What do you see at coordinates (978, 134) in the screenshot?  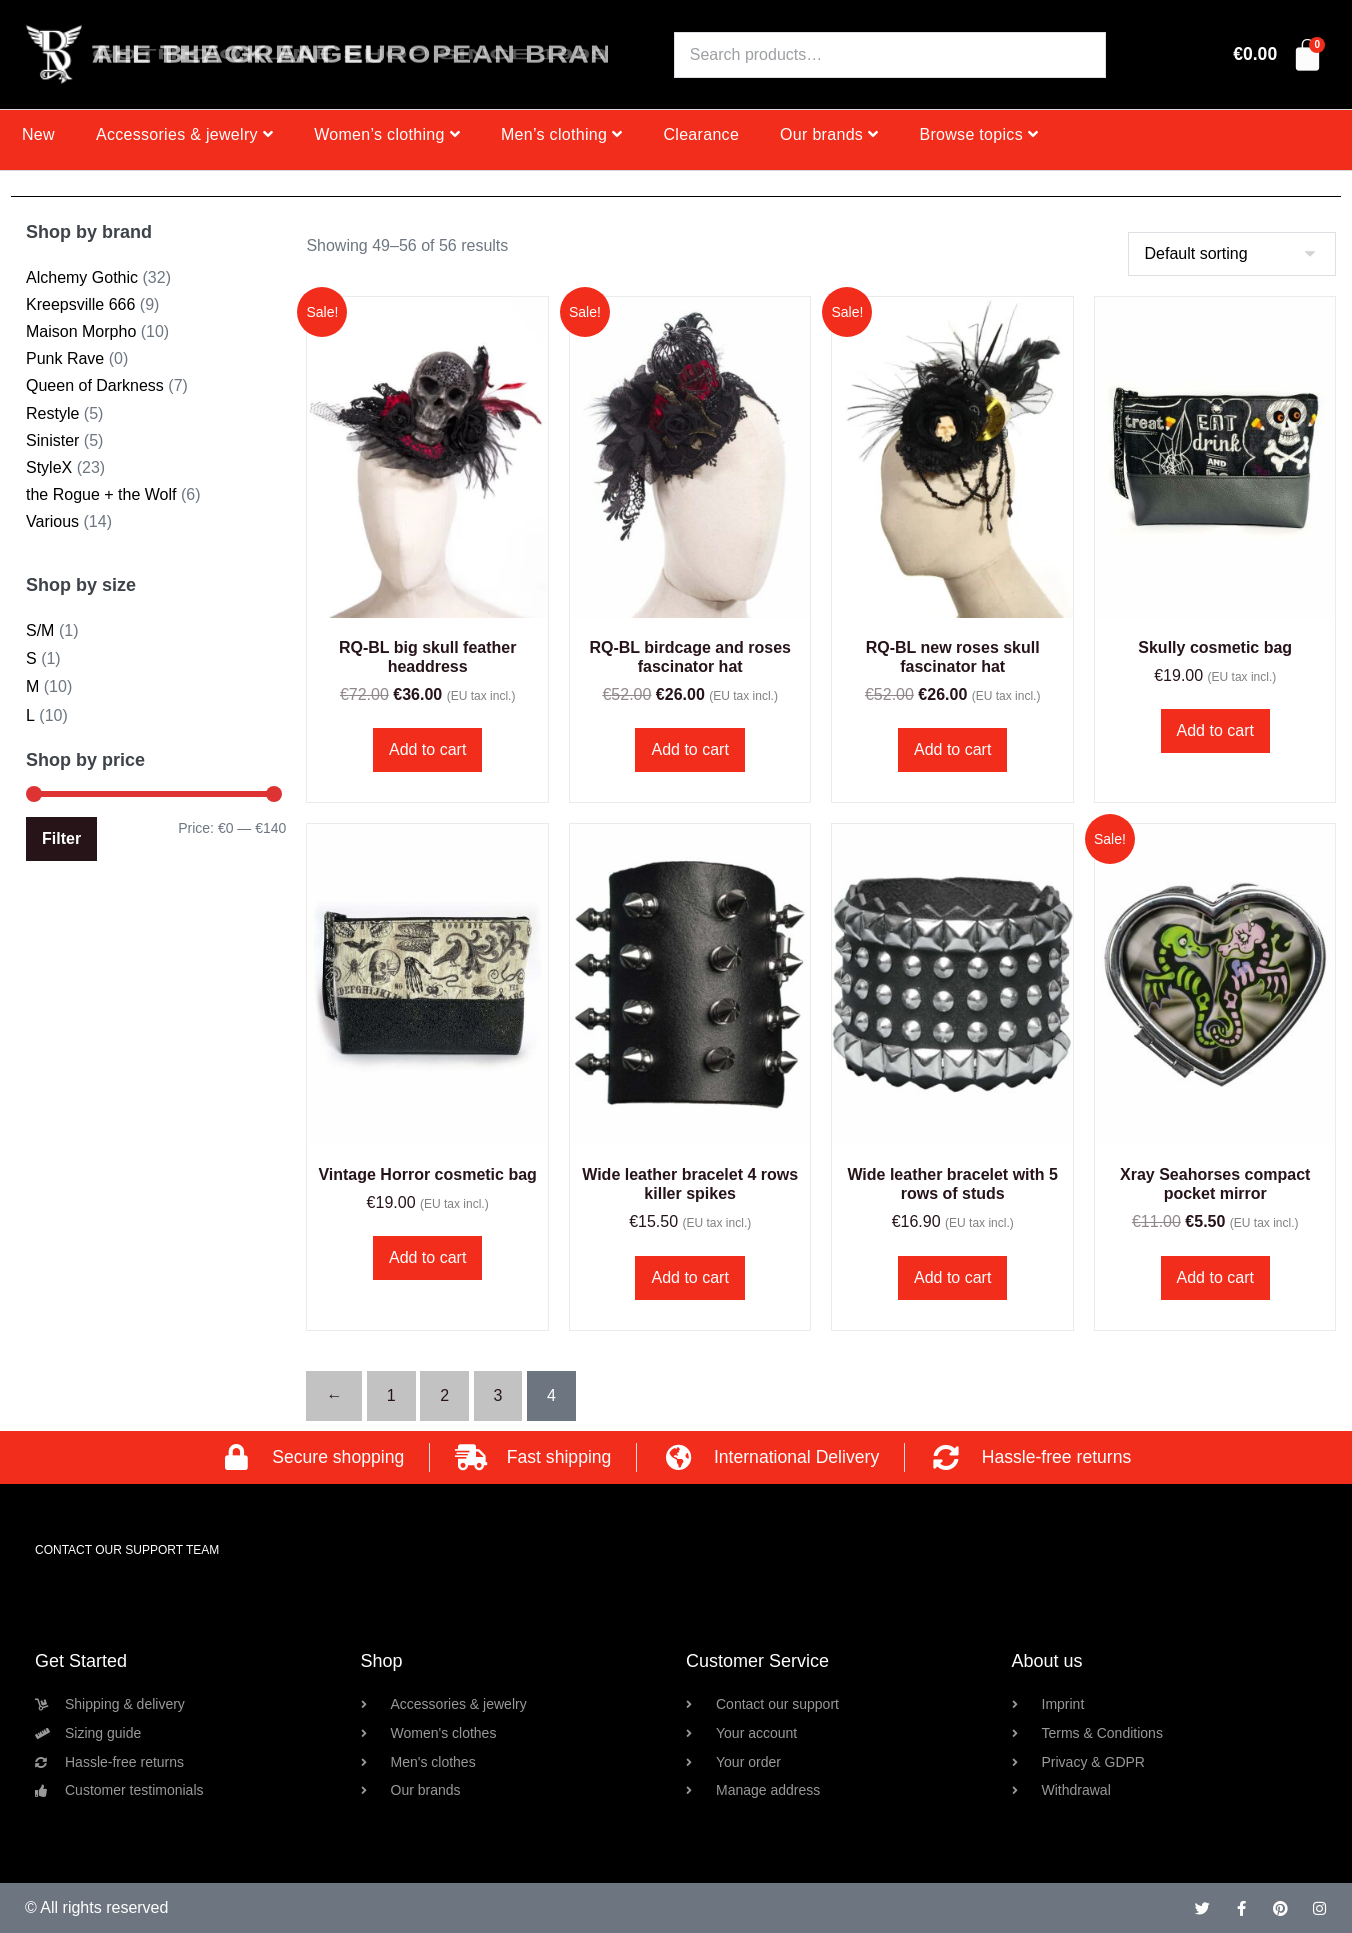 I see `Browse topics` at bounding box center [978, 134].